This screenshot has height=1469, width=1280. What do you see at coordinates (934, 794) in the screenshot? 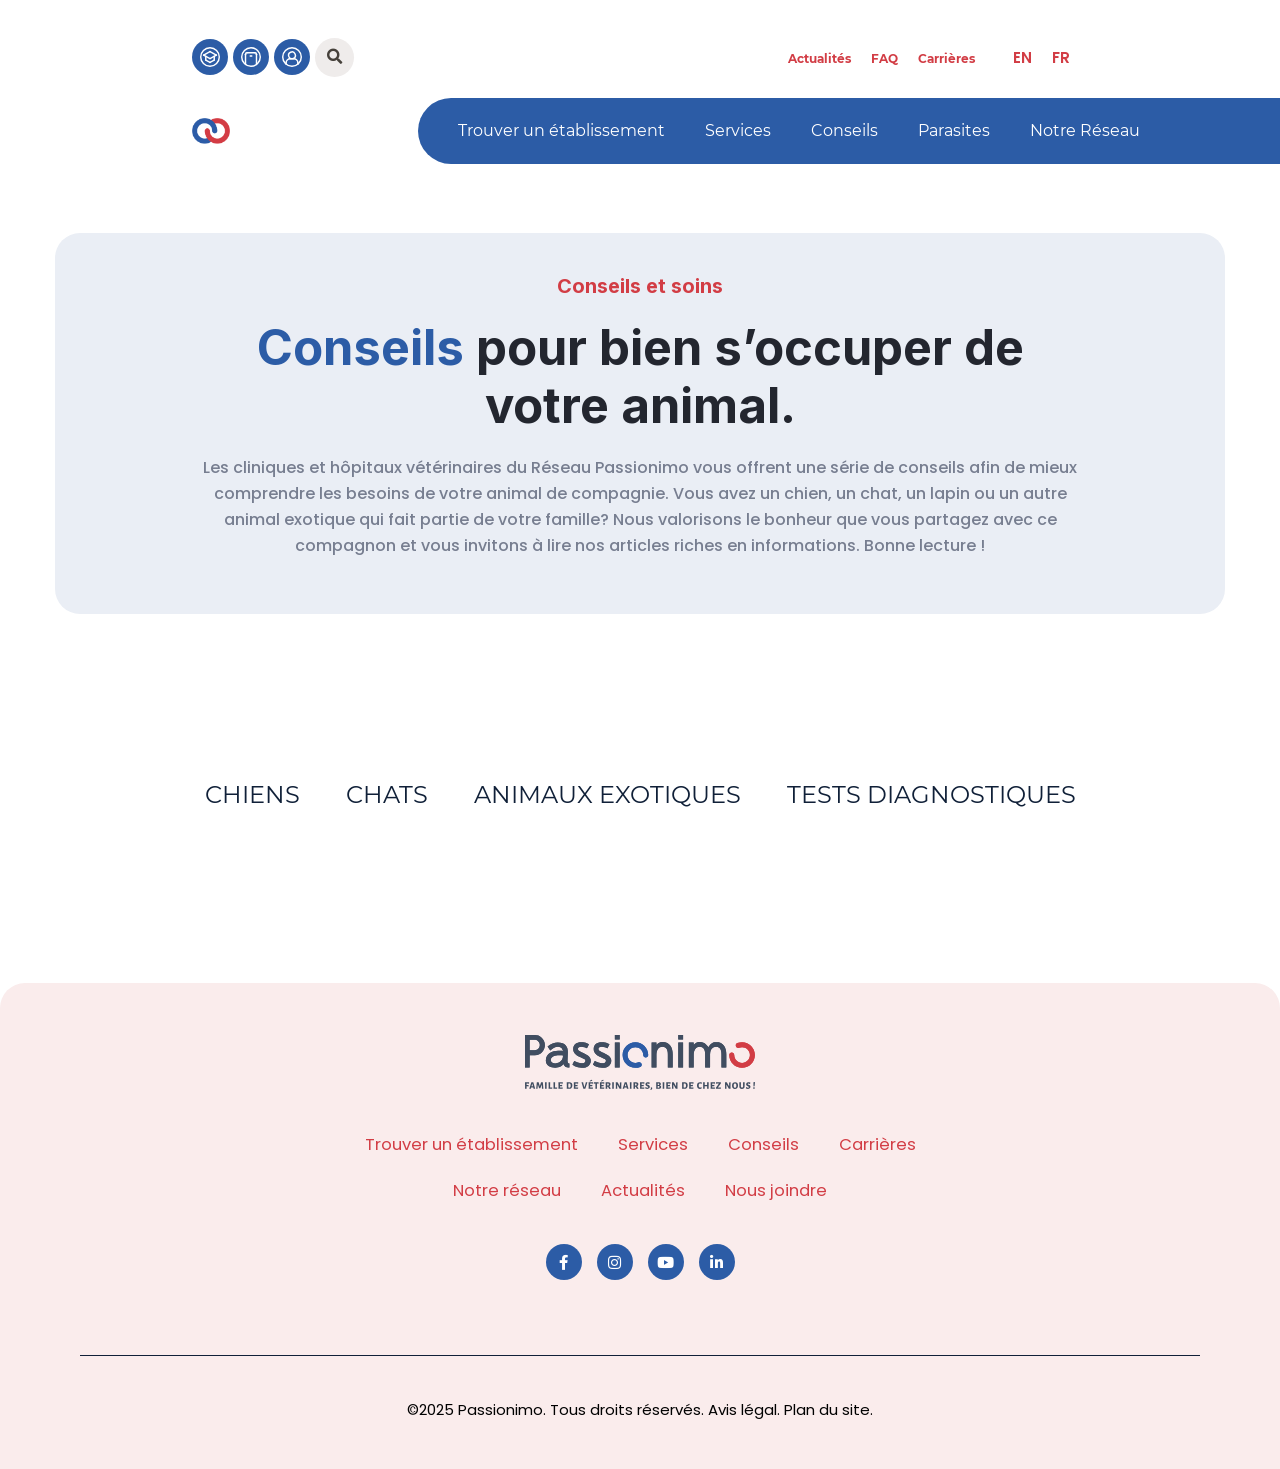
I see `Tests diagnostiques` at bounding box center [934, 794].